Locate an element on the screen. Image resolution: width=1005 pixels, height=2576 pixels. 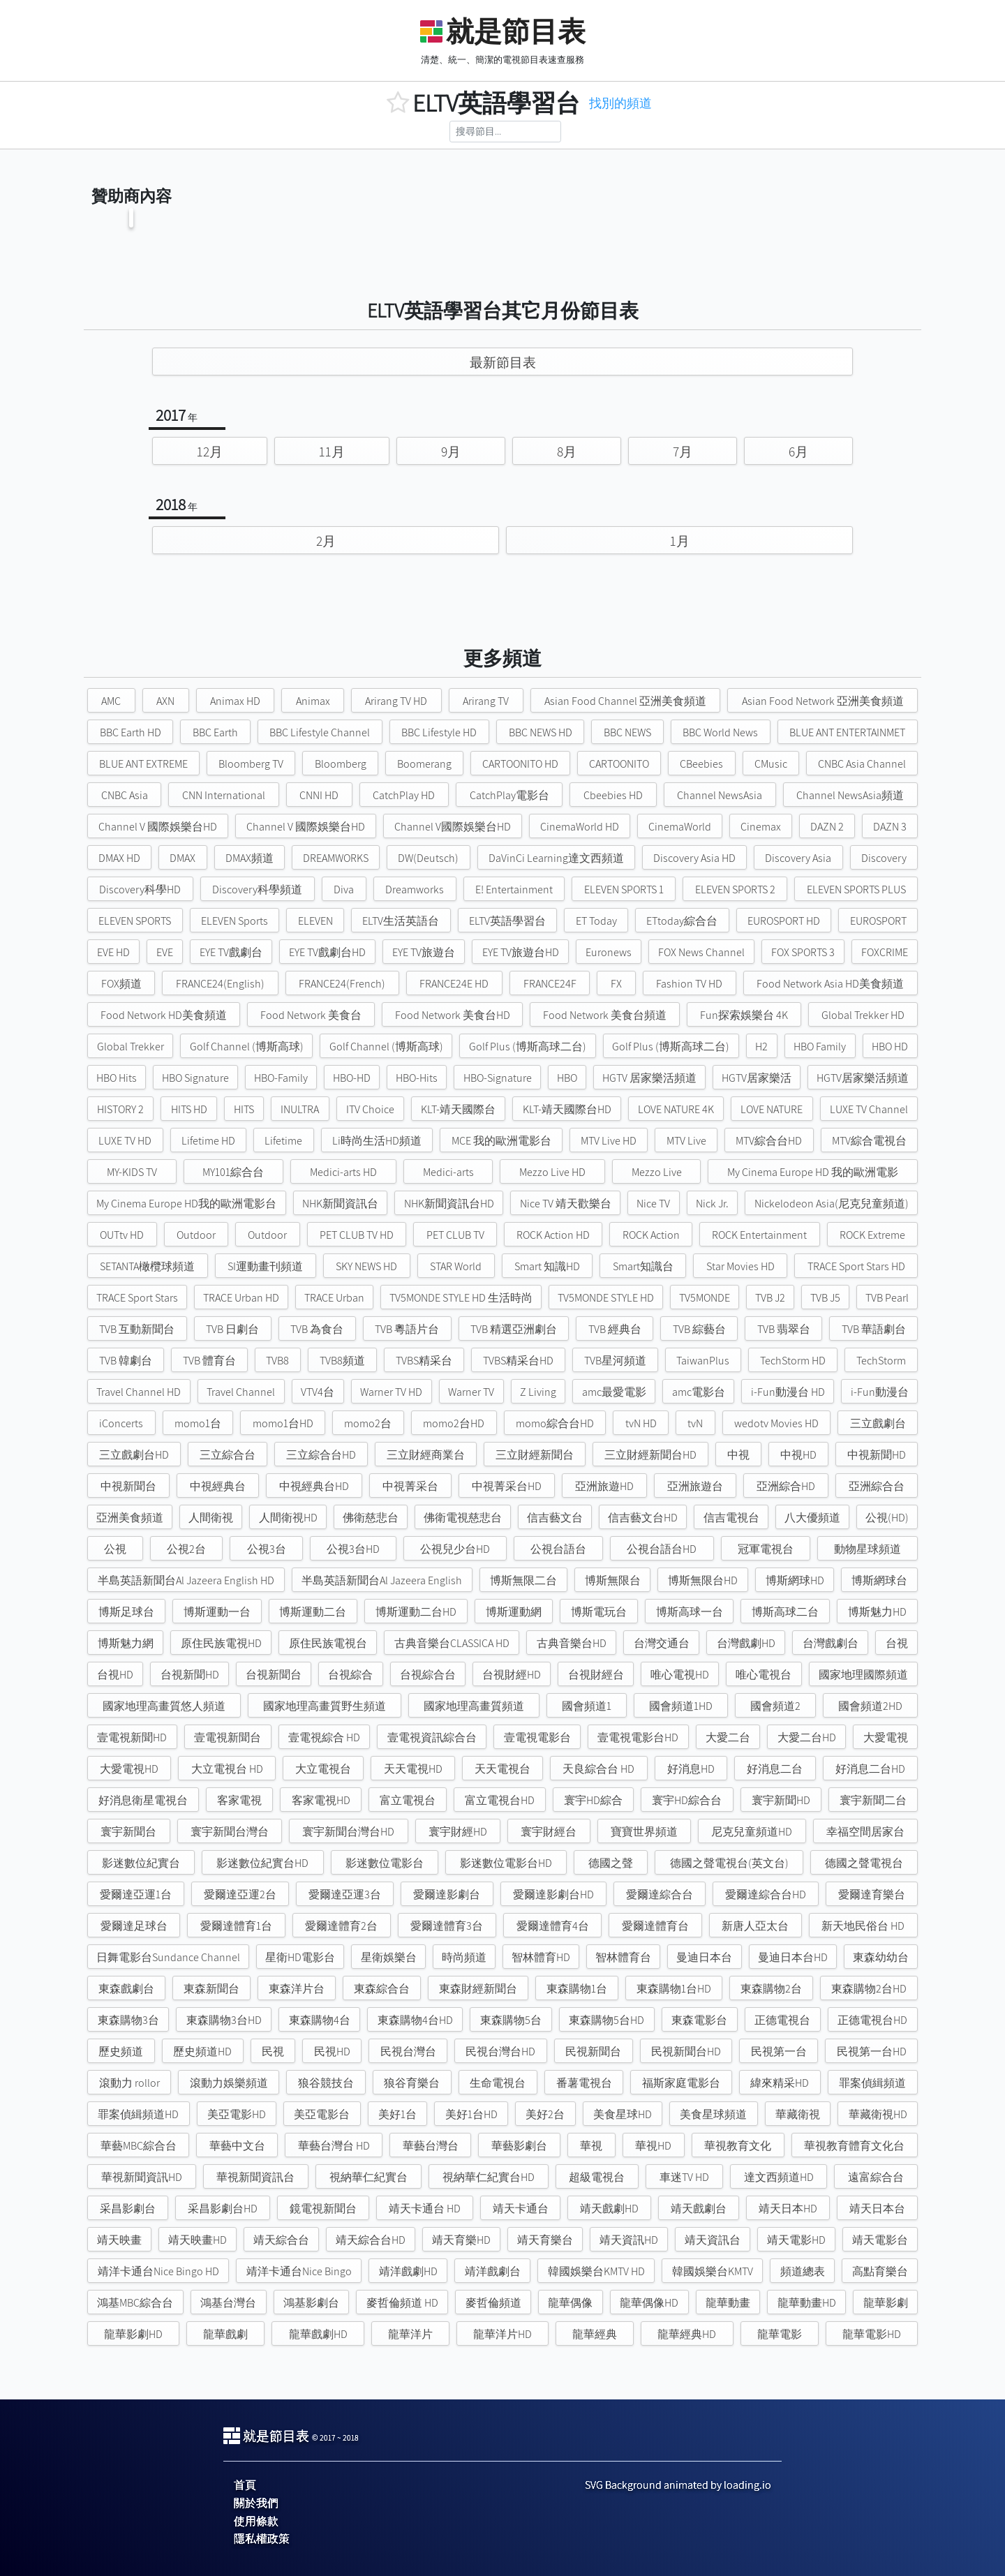
龍華洋片 is located at coordinates (410, 2334).